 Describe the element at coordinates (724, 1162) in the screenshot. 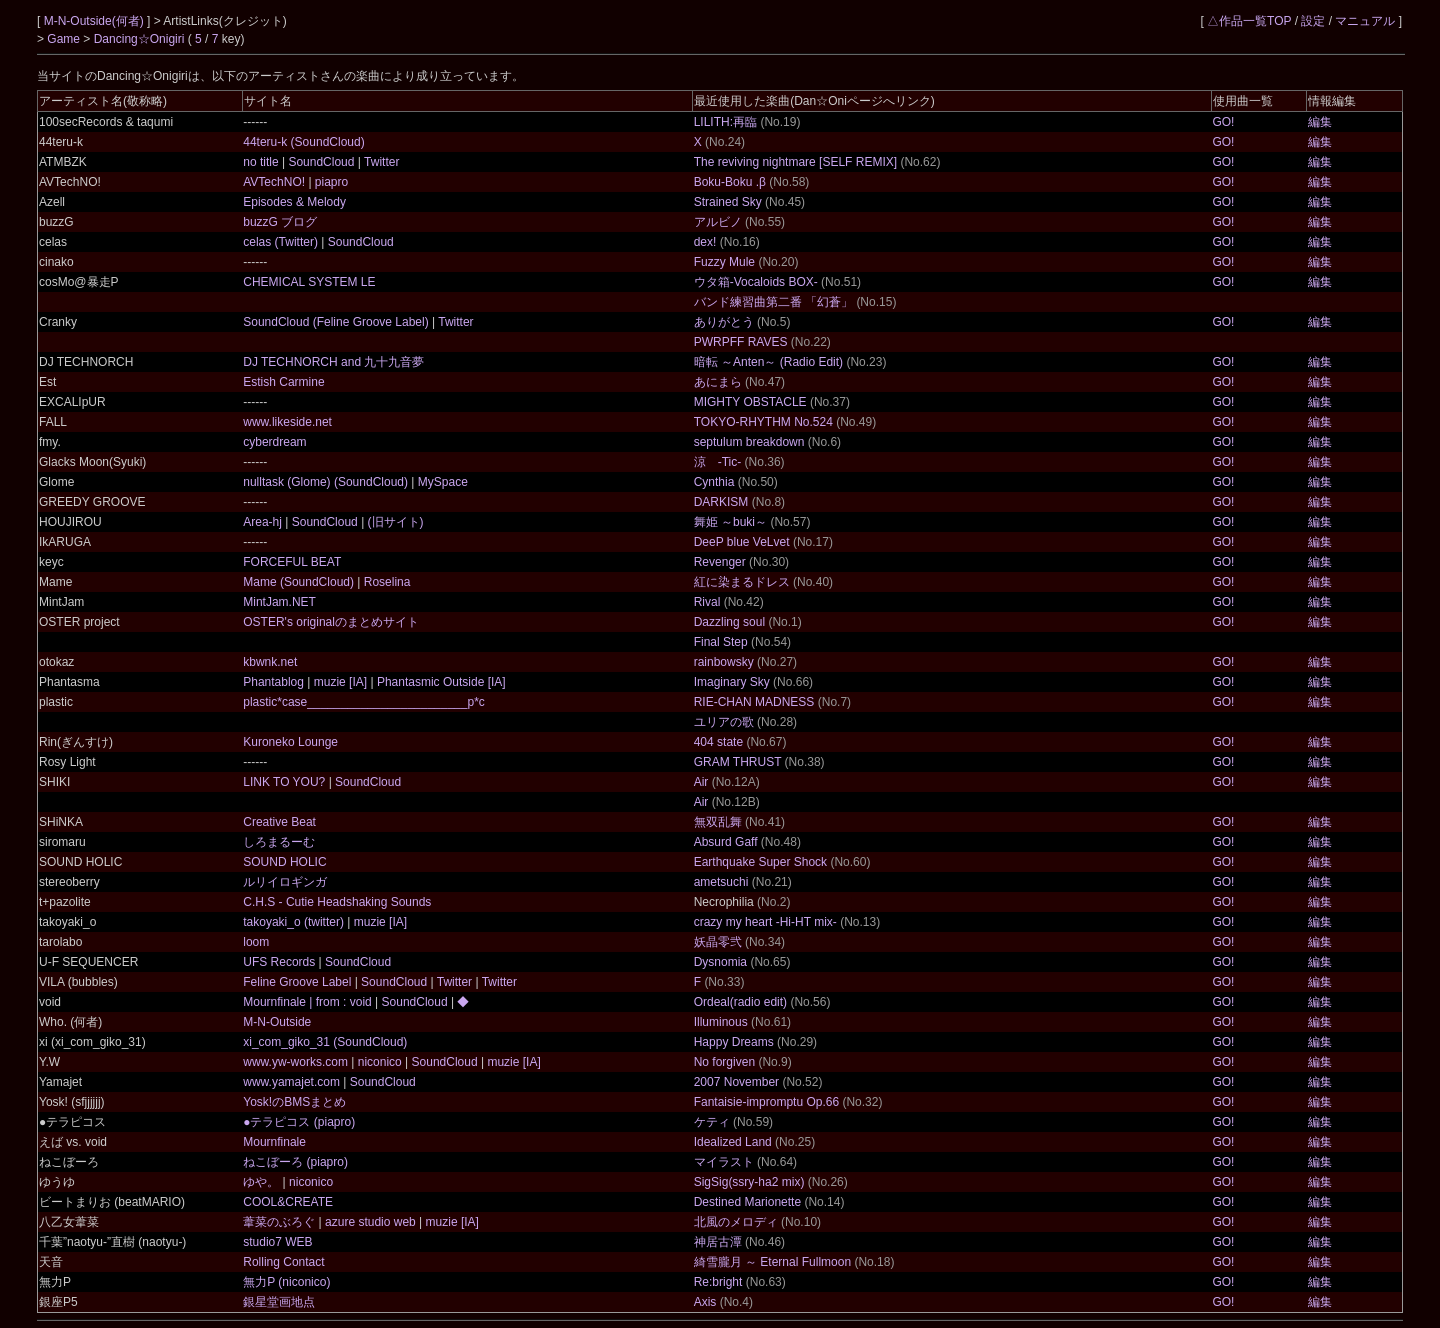

I see `マイラスト` at that location.